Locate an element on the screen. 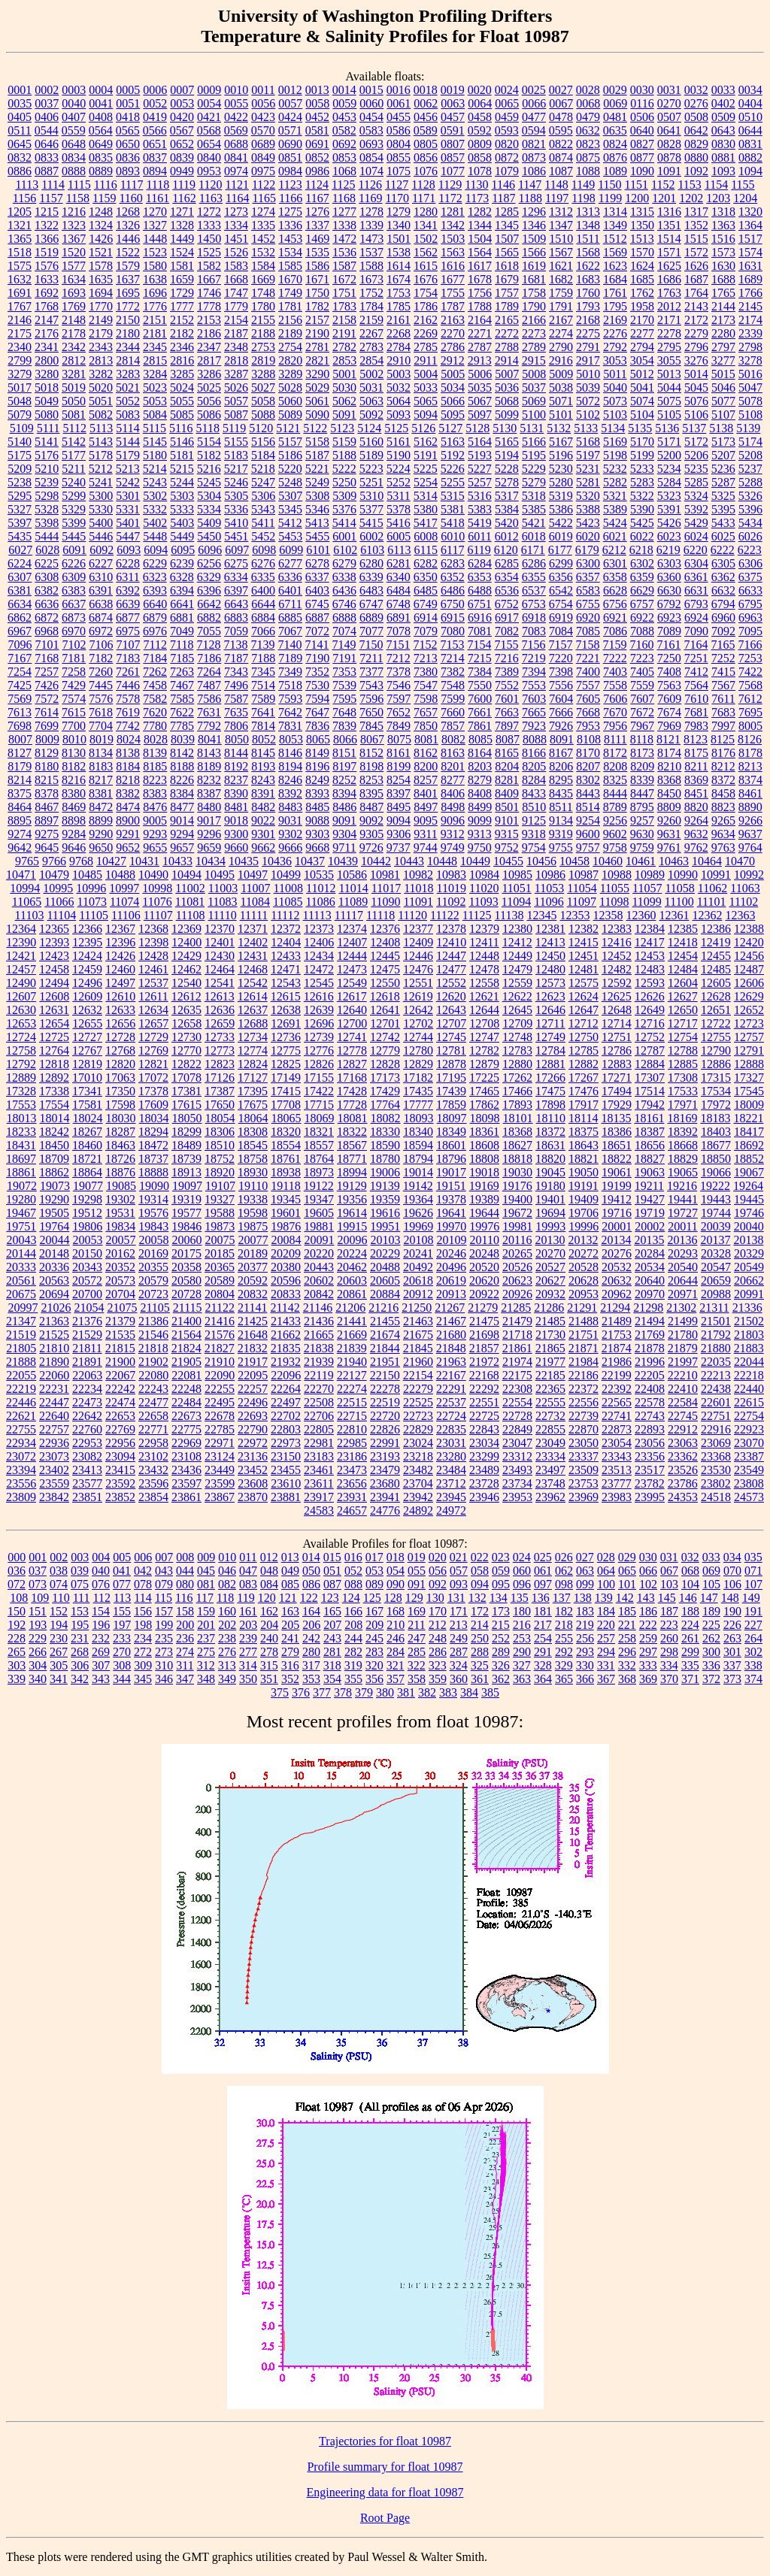 The width and height of the screenshot is (770, 2576). 17862 is located at coordinates (484, 1104).